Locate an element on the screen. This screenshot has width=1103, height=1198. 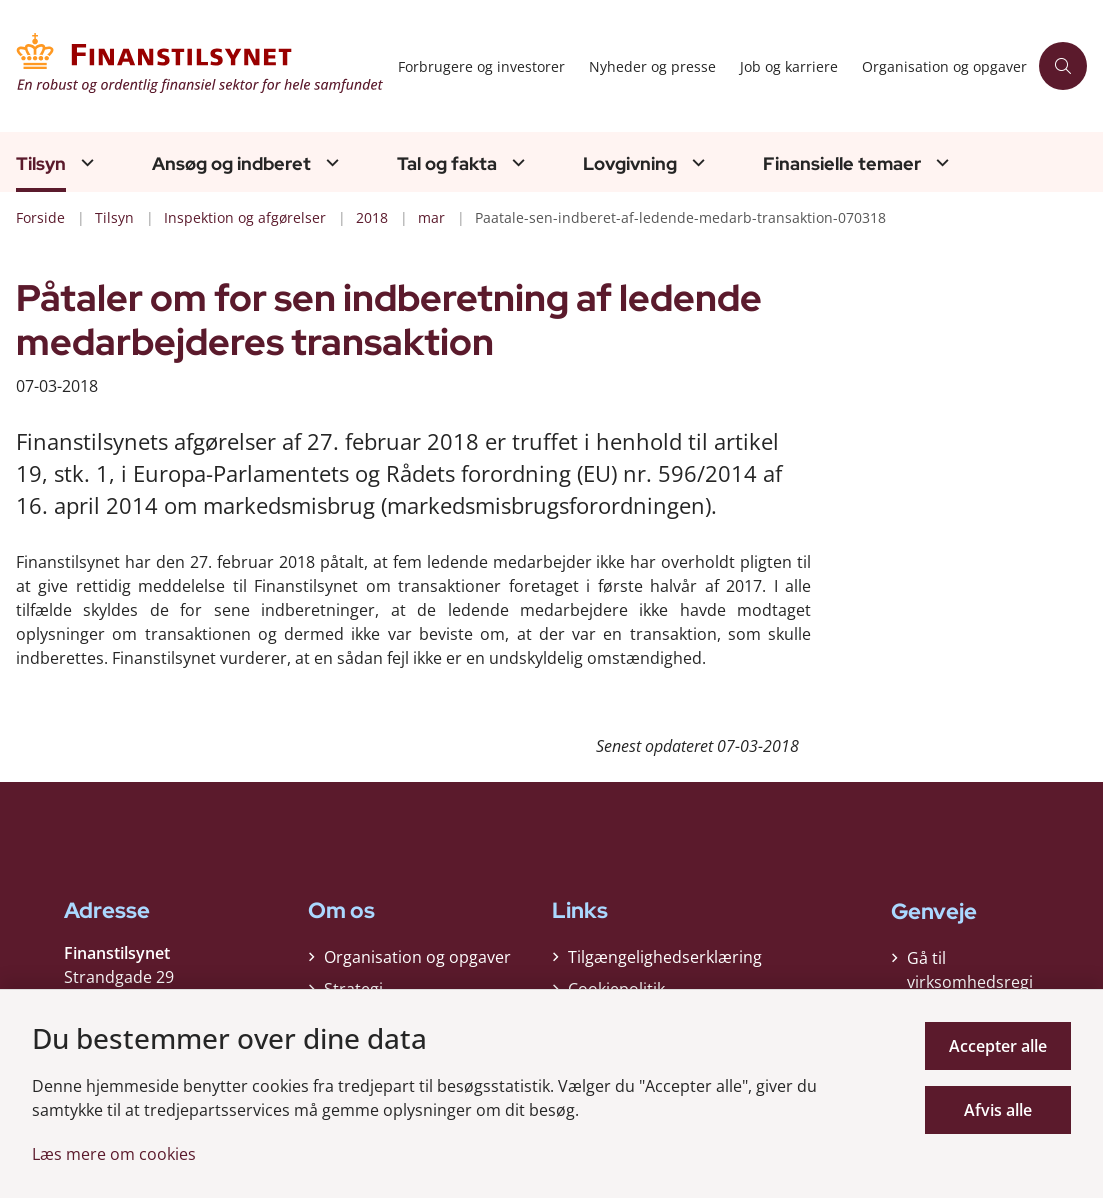
Læs mere om cookies is located at coordinates (114, 1154).